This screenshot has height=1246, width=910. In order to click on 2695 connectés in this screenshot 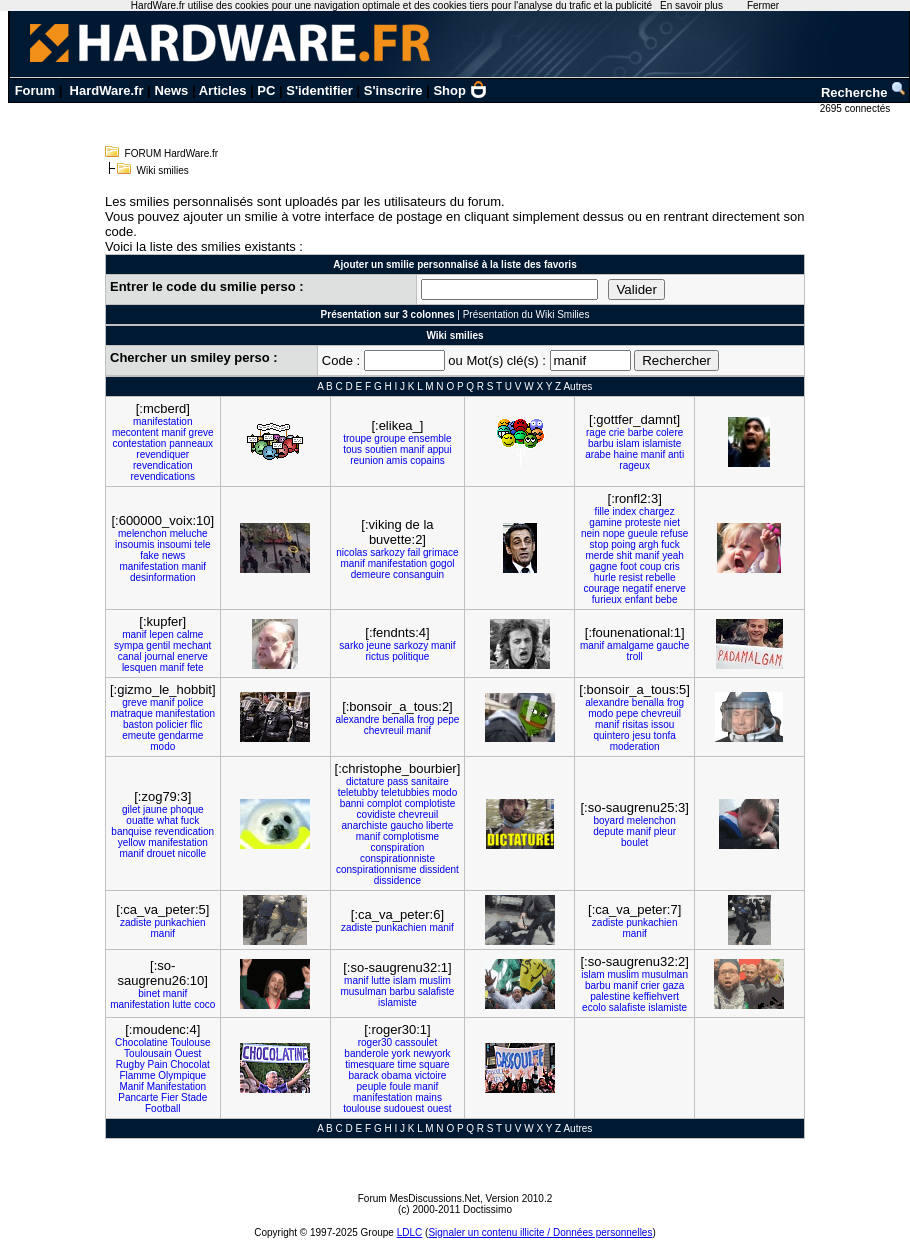, I will do `click(856, 108)`.